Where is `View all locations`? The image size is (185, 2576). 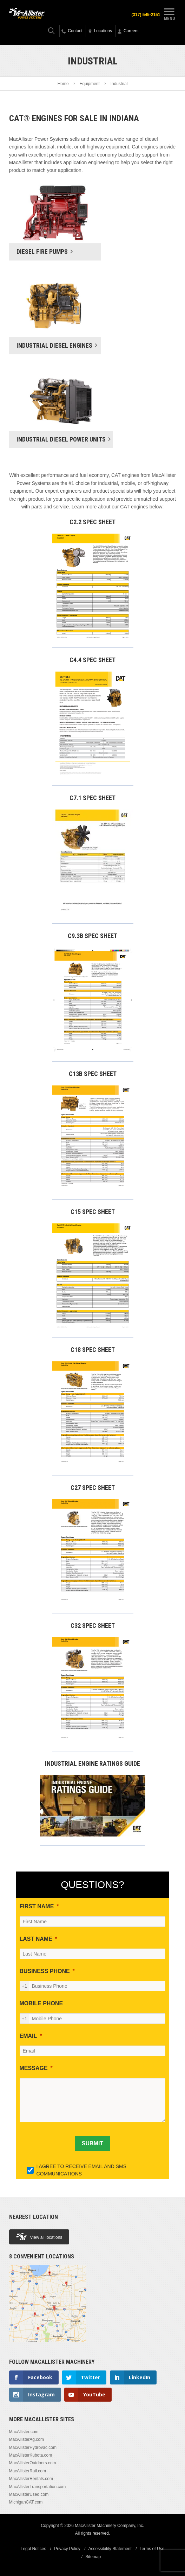
View all locations is located at coordinates (39, 2236).